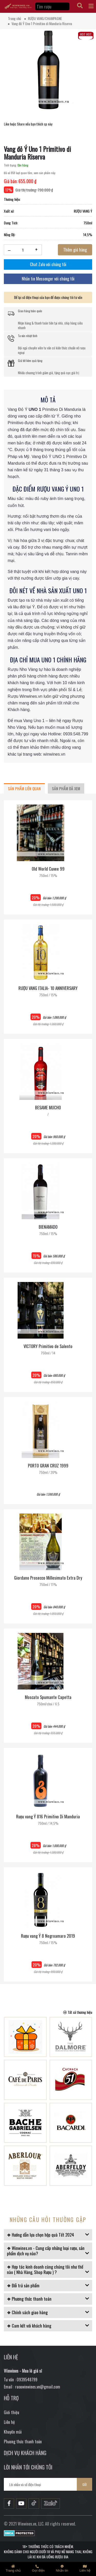 Image resolution: width=96 pixels, height=2576 pixels. What do you see at coordinates (48, 1346) in the screenshot?
I see `VICTORY Primitivo de Salento` at bounding box center [48, 1346].